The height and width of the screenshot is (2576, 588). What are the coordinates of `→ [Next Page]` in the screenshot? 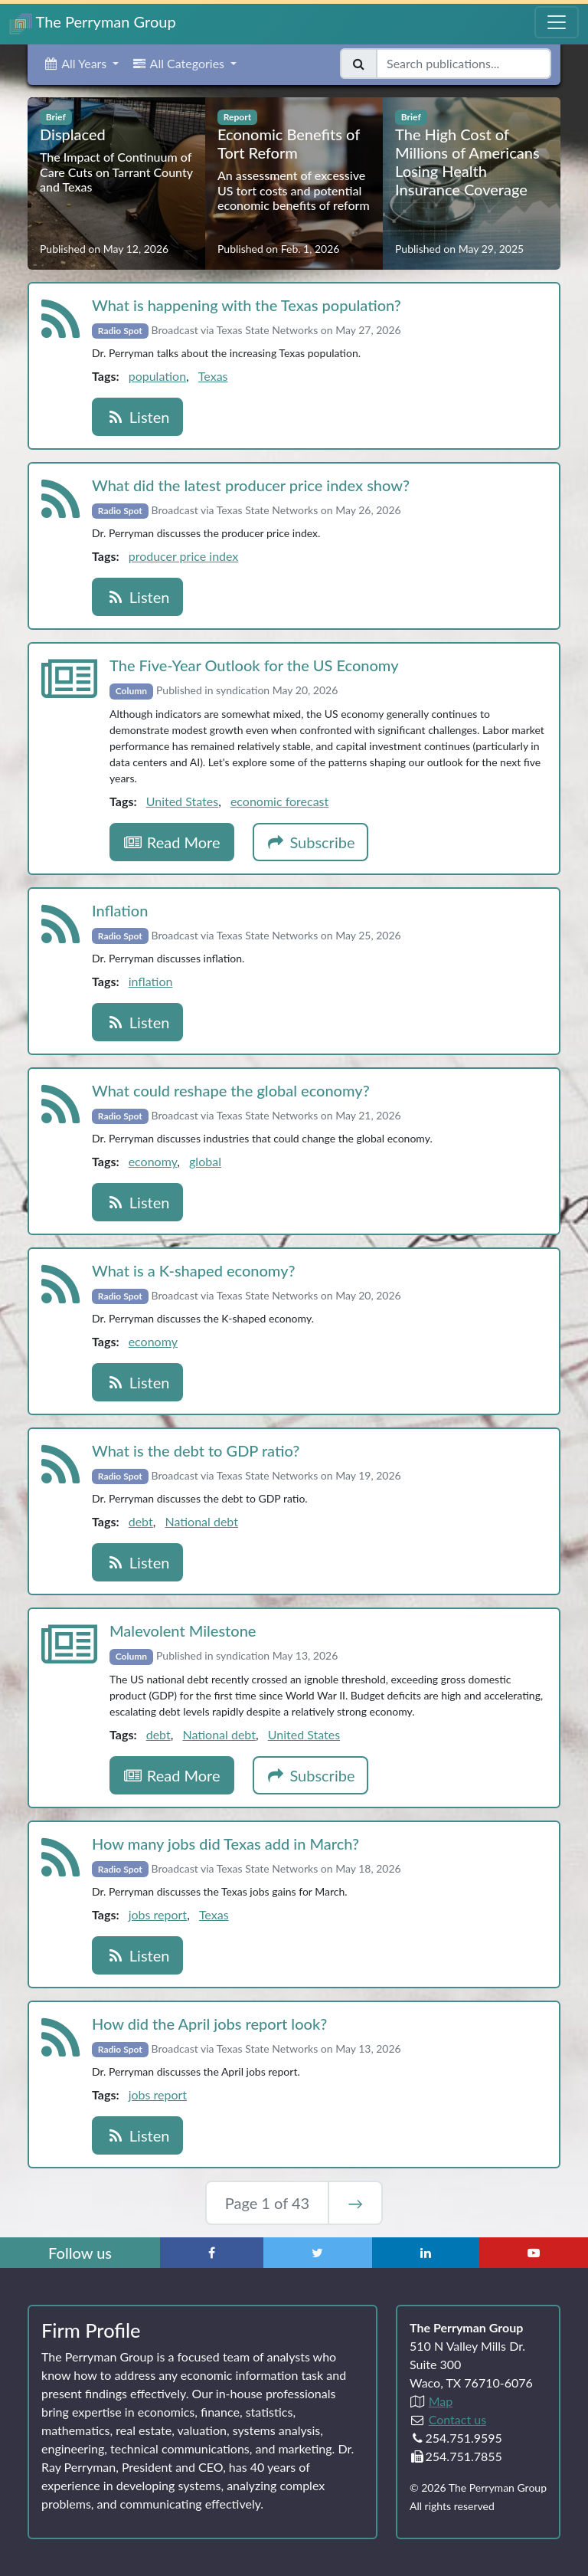 It's located at (355, 2203).